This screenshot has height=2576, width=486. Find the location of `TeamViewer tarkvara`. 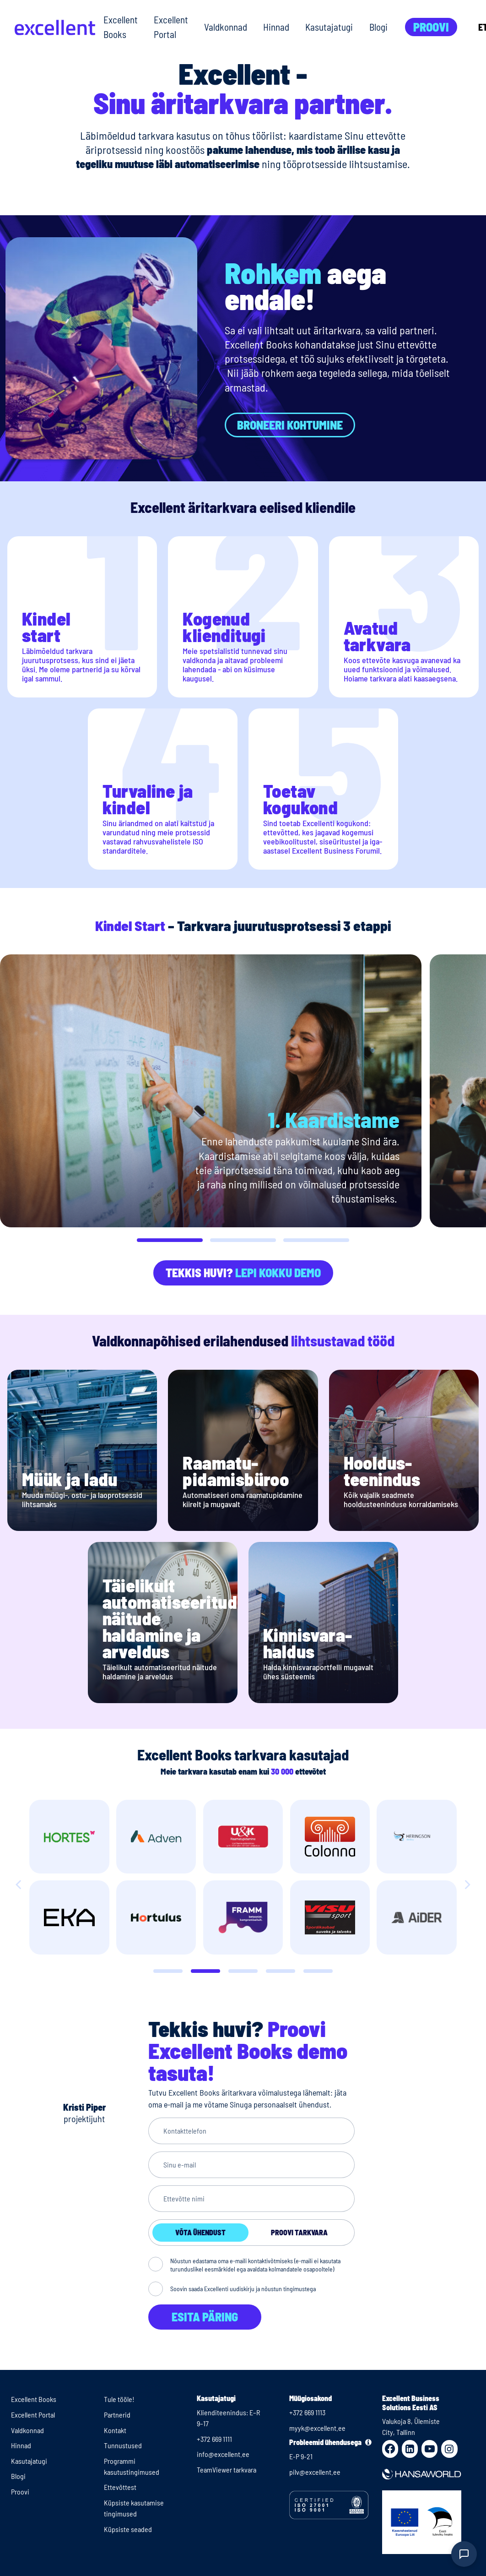

TeamViewer tarkvara is located at coordinates (226, 2469).